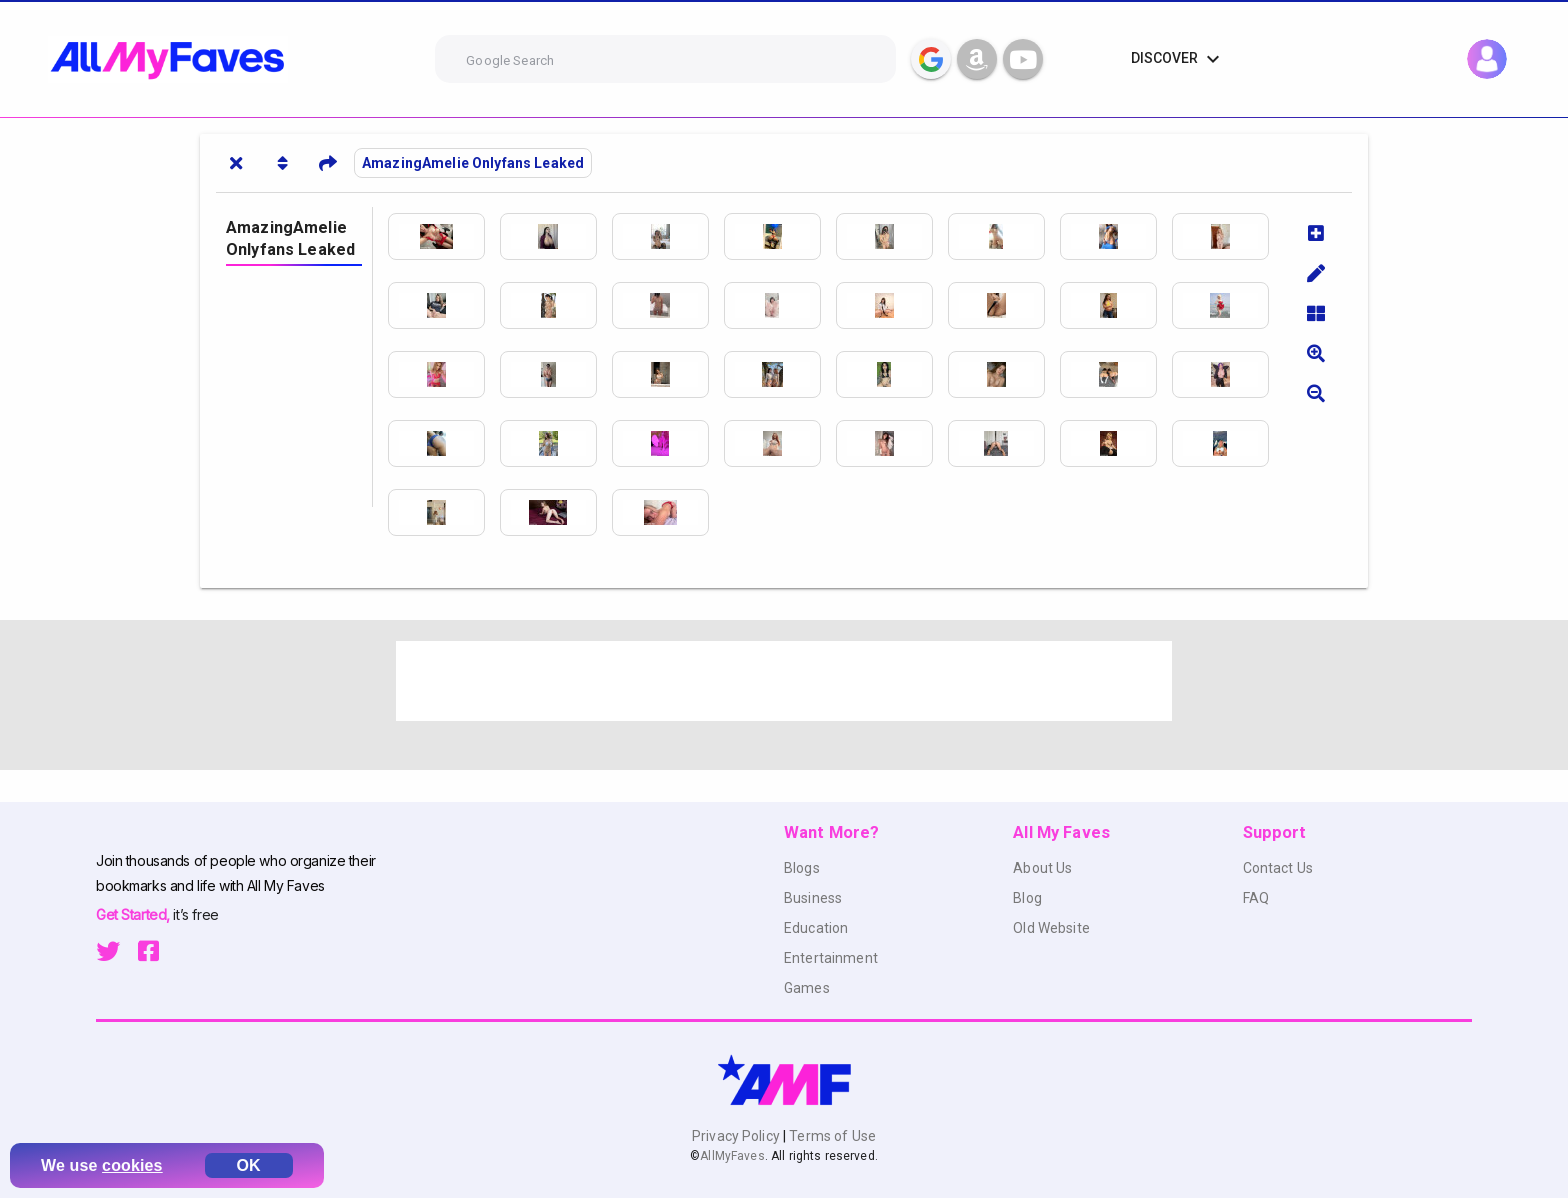  I want to click on Education, so click(816, 928).